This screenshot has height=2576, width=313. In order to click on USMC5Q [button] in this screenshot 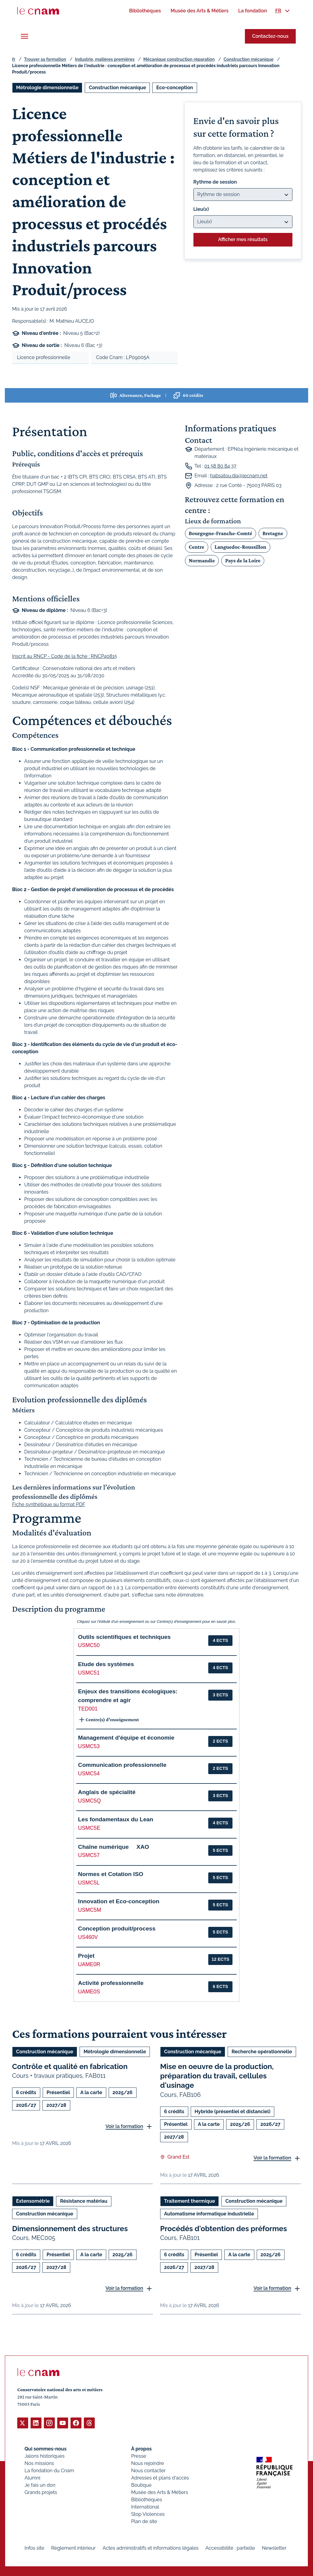, I will do `click(89, 1801)`.